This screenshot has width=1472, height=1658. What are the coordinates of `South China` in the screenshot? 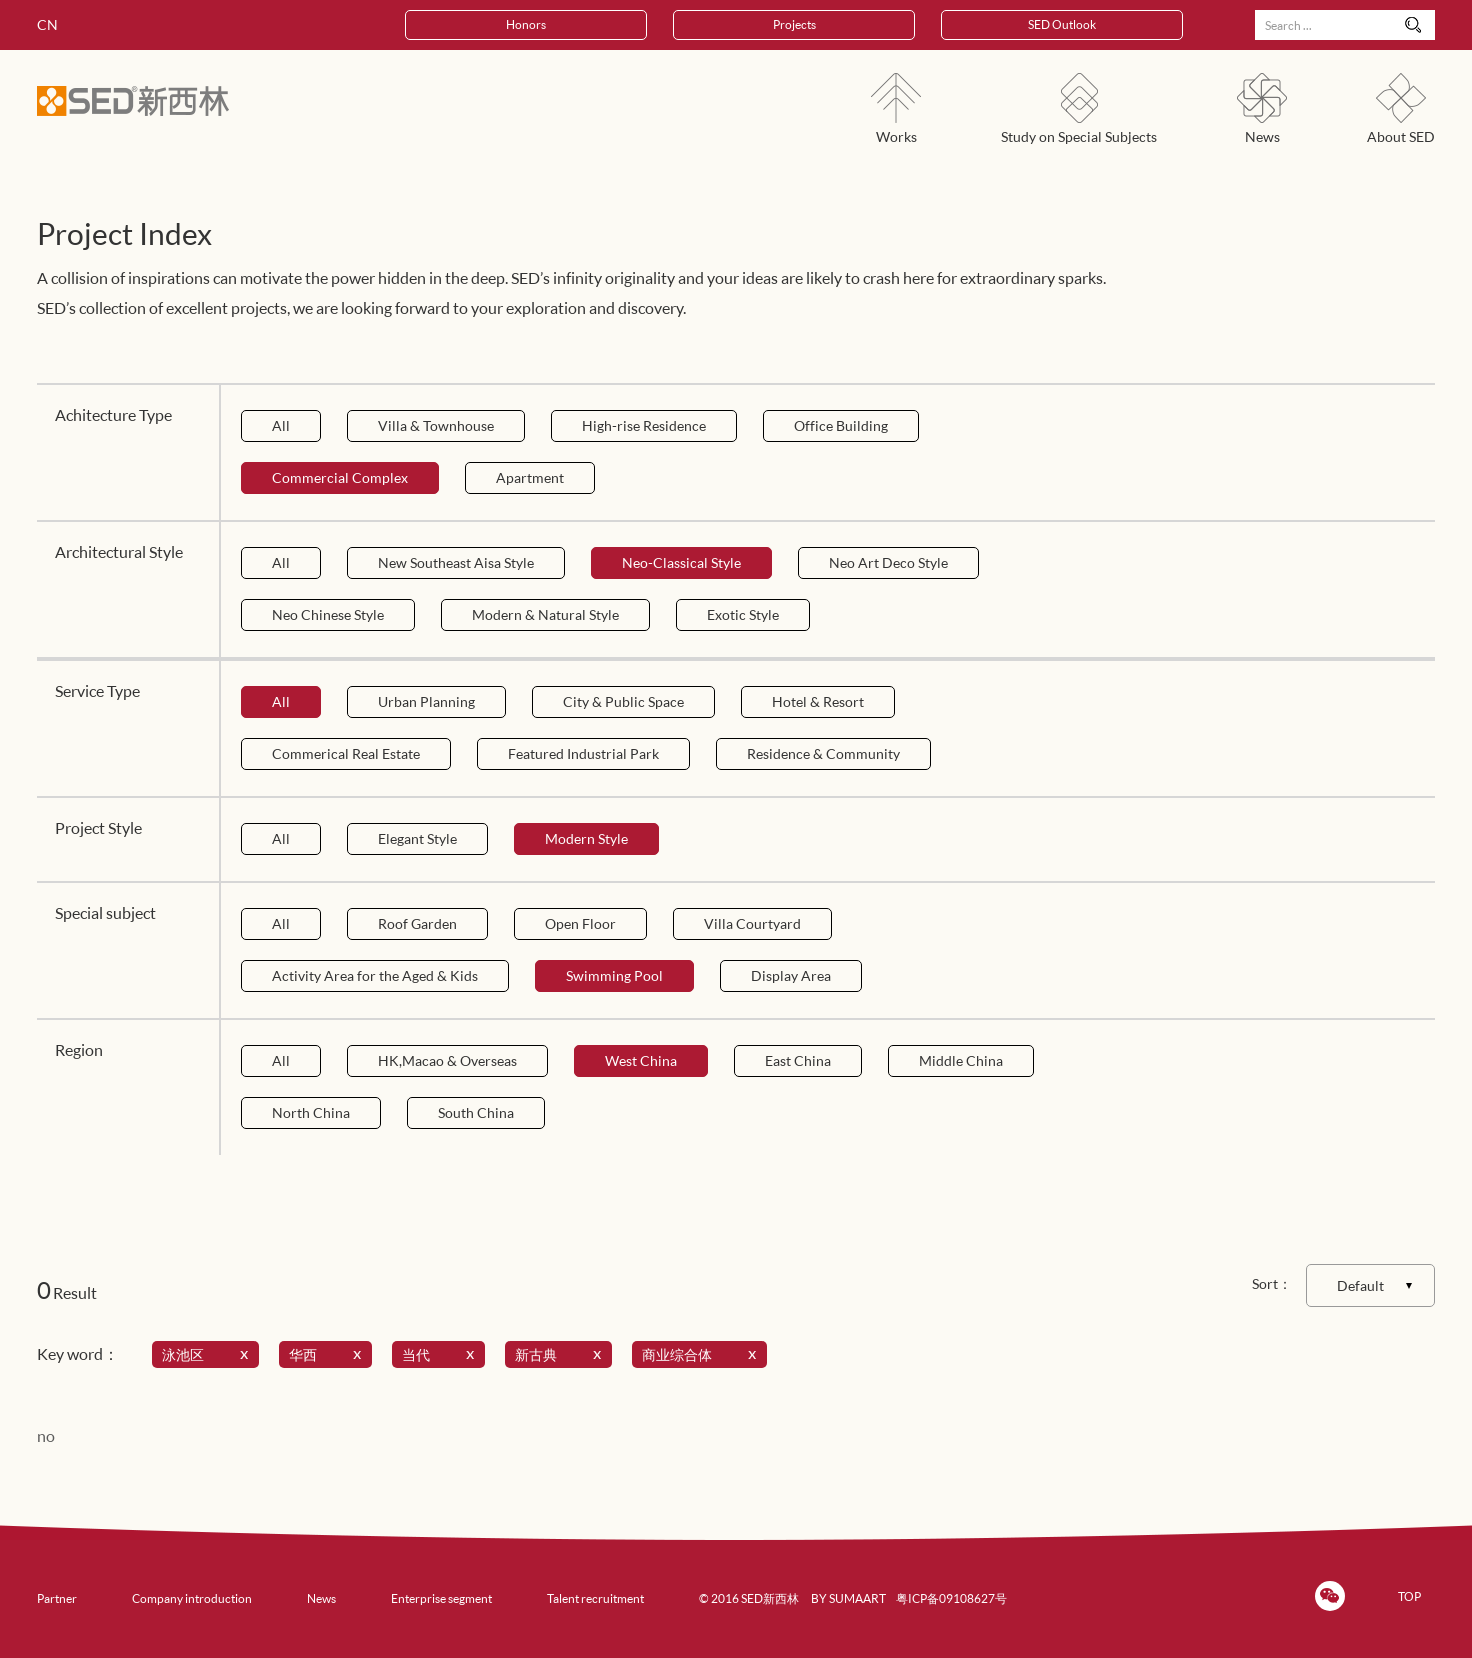 It's located at (476, 1112).